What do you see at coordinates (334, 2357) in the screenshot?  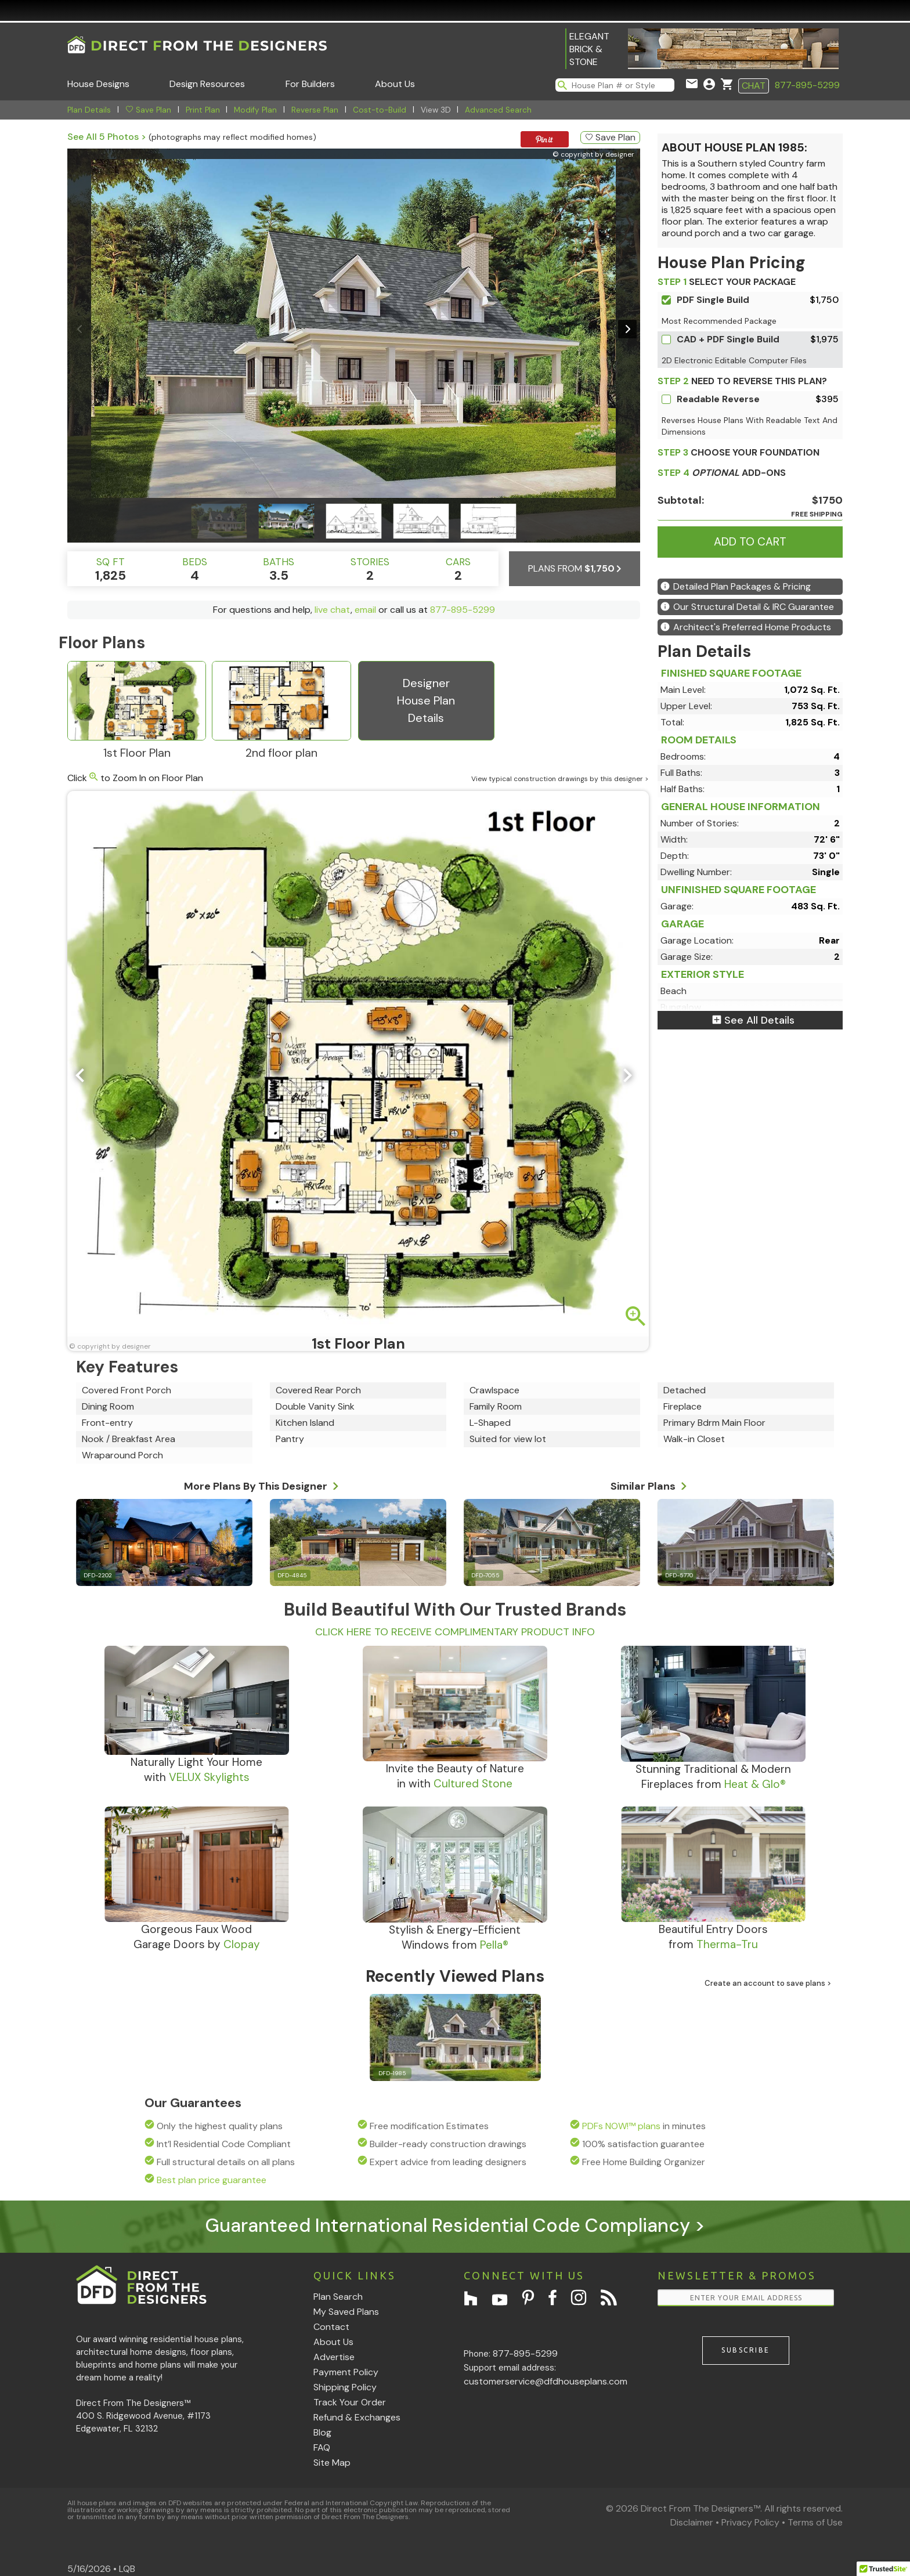 I see `Advertise` at bounding box center [334, 2357].